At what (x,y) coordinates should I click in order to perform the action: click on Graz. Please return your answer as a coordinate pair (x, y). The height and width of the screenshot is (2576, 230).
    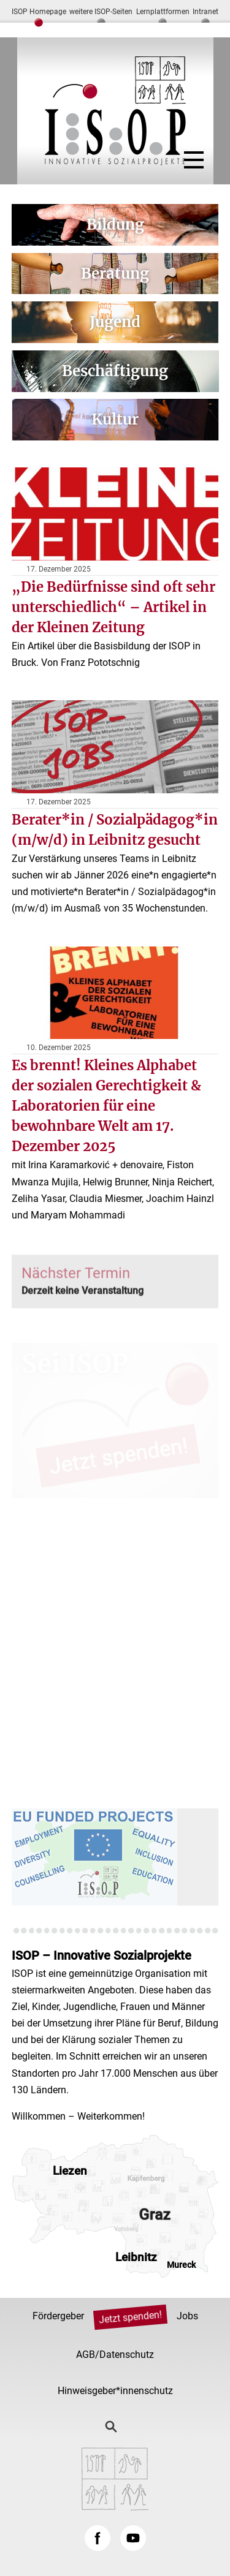
    Looking at the image, I should click on (154, 2214).